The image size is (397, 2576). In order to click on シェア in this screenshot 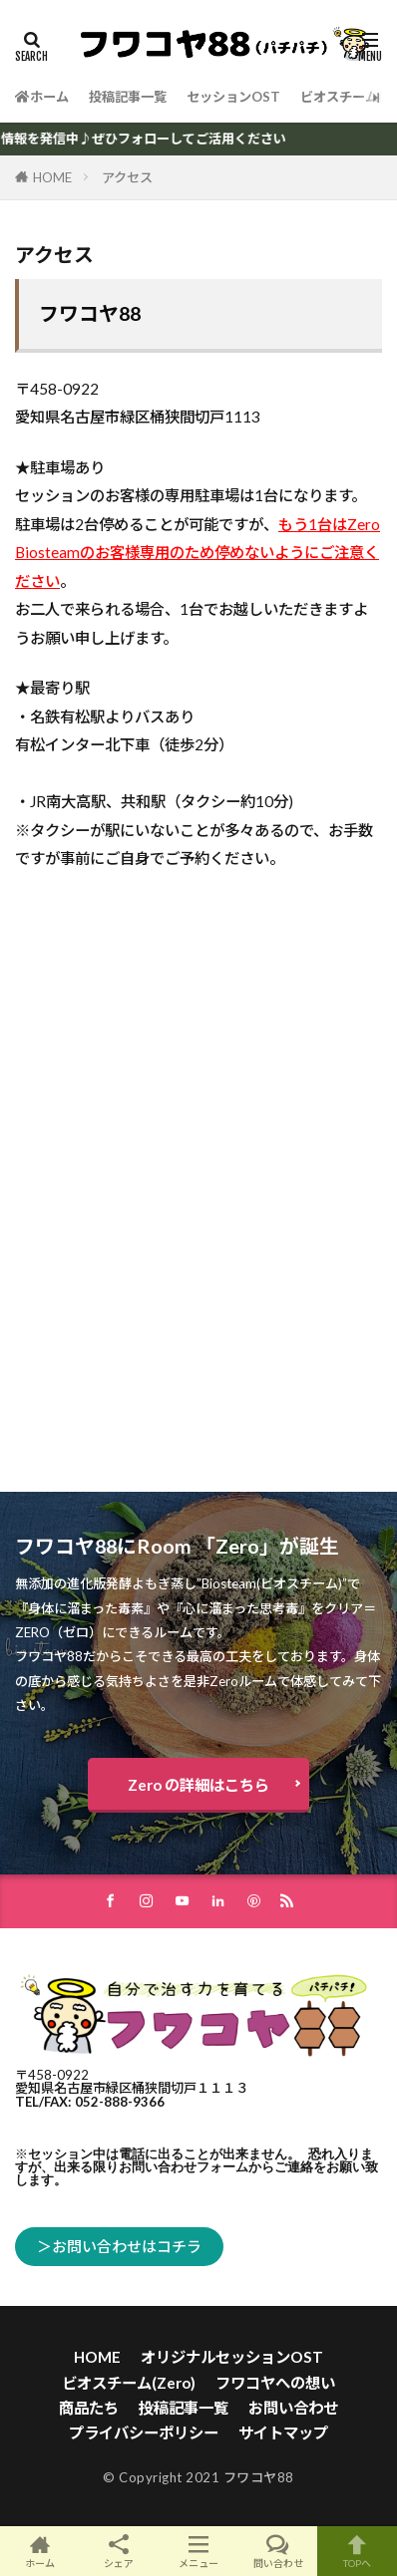, I will do `click(120, 2551)`.